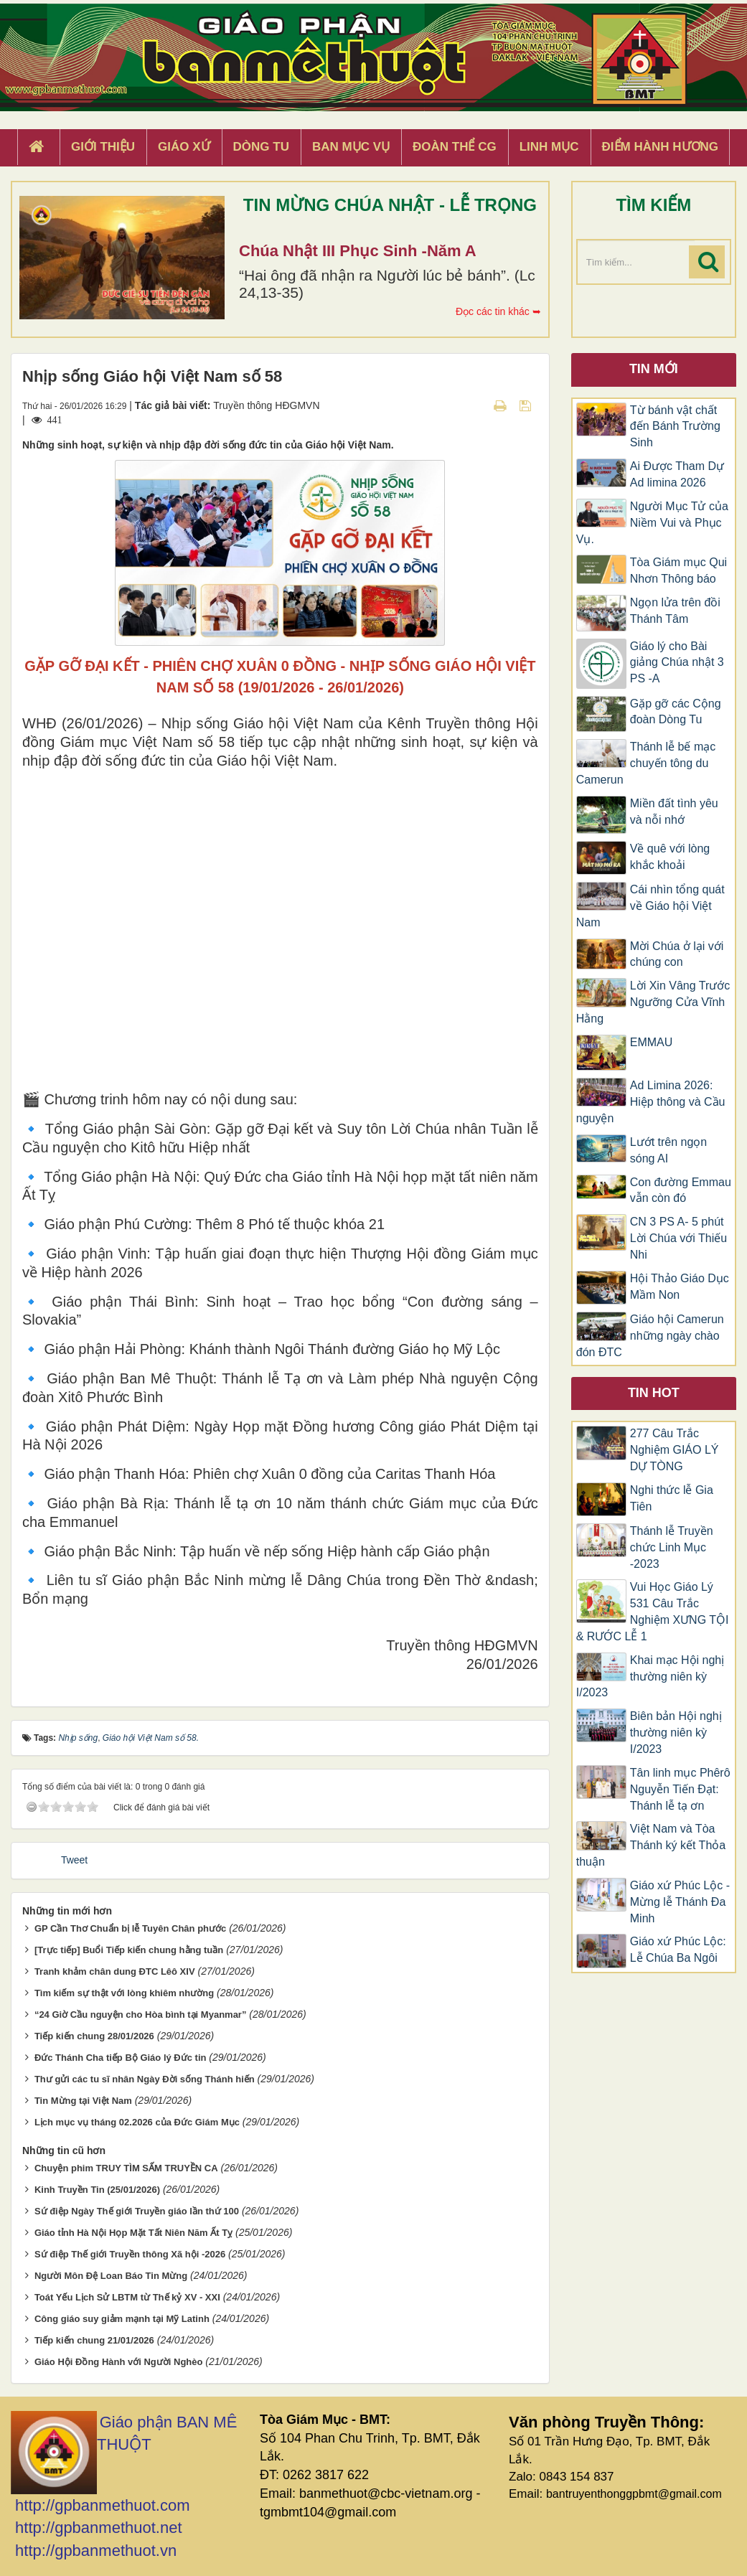 The height and width of the screenshot is (2576, 747). I want to click on EMMAU, so click(651, 1042).